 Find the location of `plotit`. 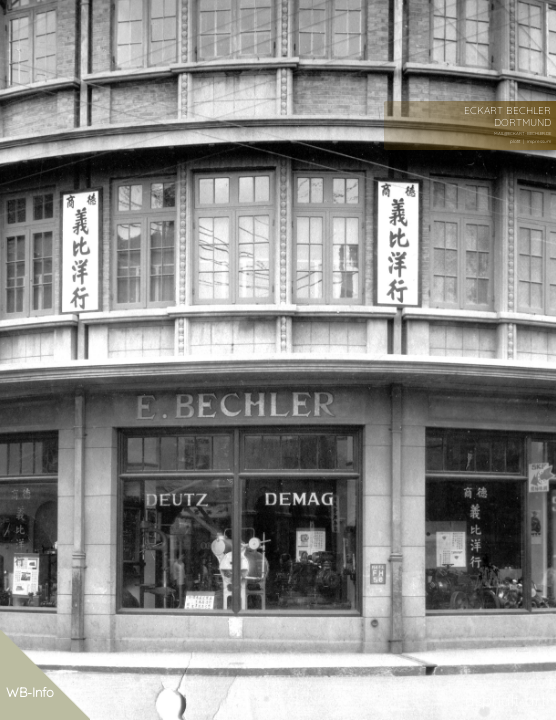

plotit is located at coordinates (515, 141).